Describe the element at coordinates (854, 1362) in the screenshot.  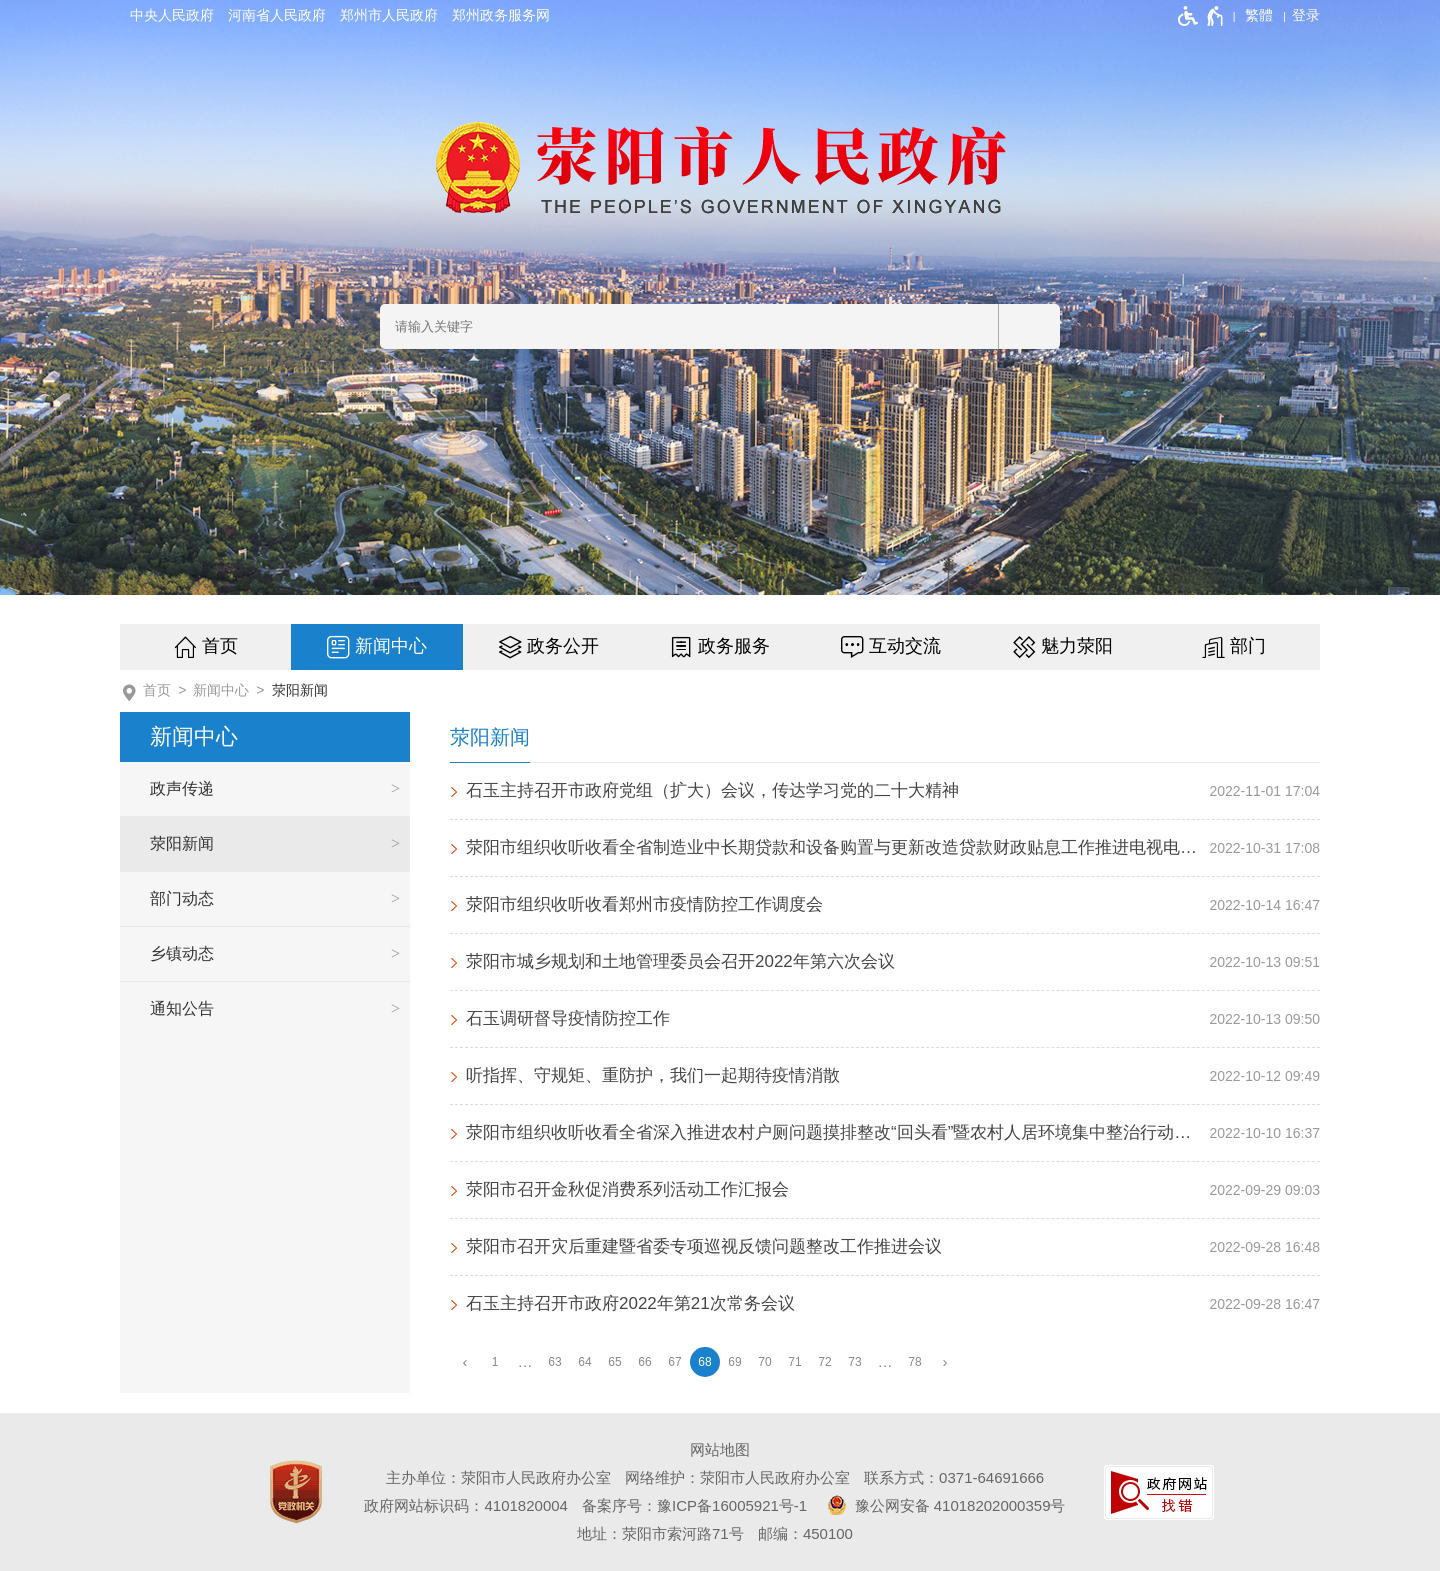
I see `73 [第73页]` at that location.